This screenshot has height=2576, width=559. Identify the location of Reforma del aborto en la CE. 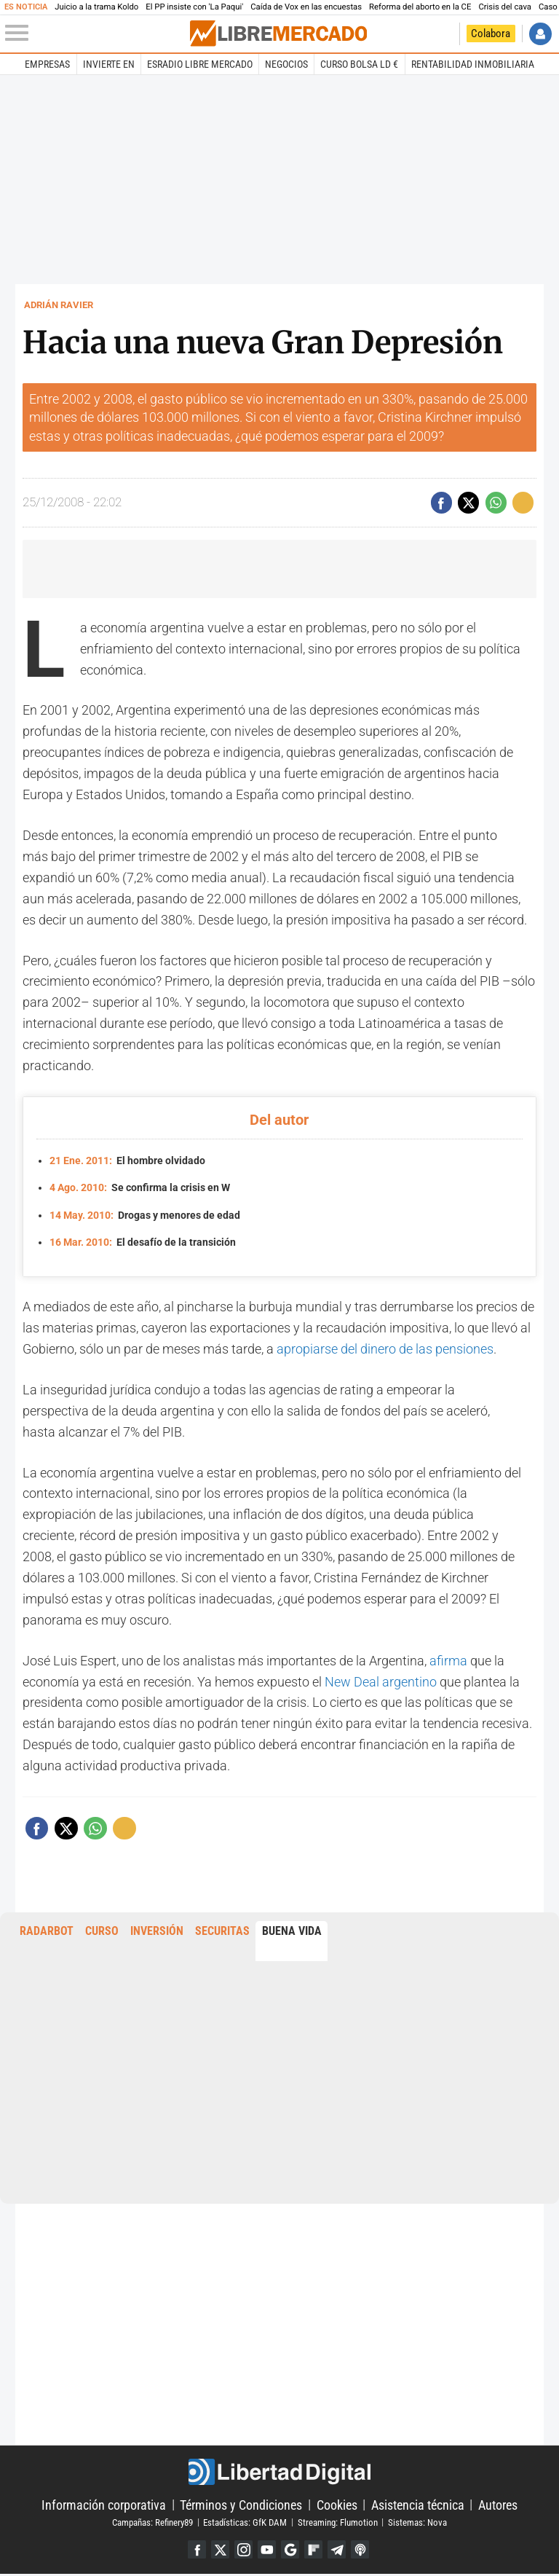
(420, 7).